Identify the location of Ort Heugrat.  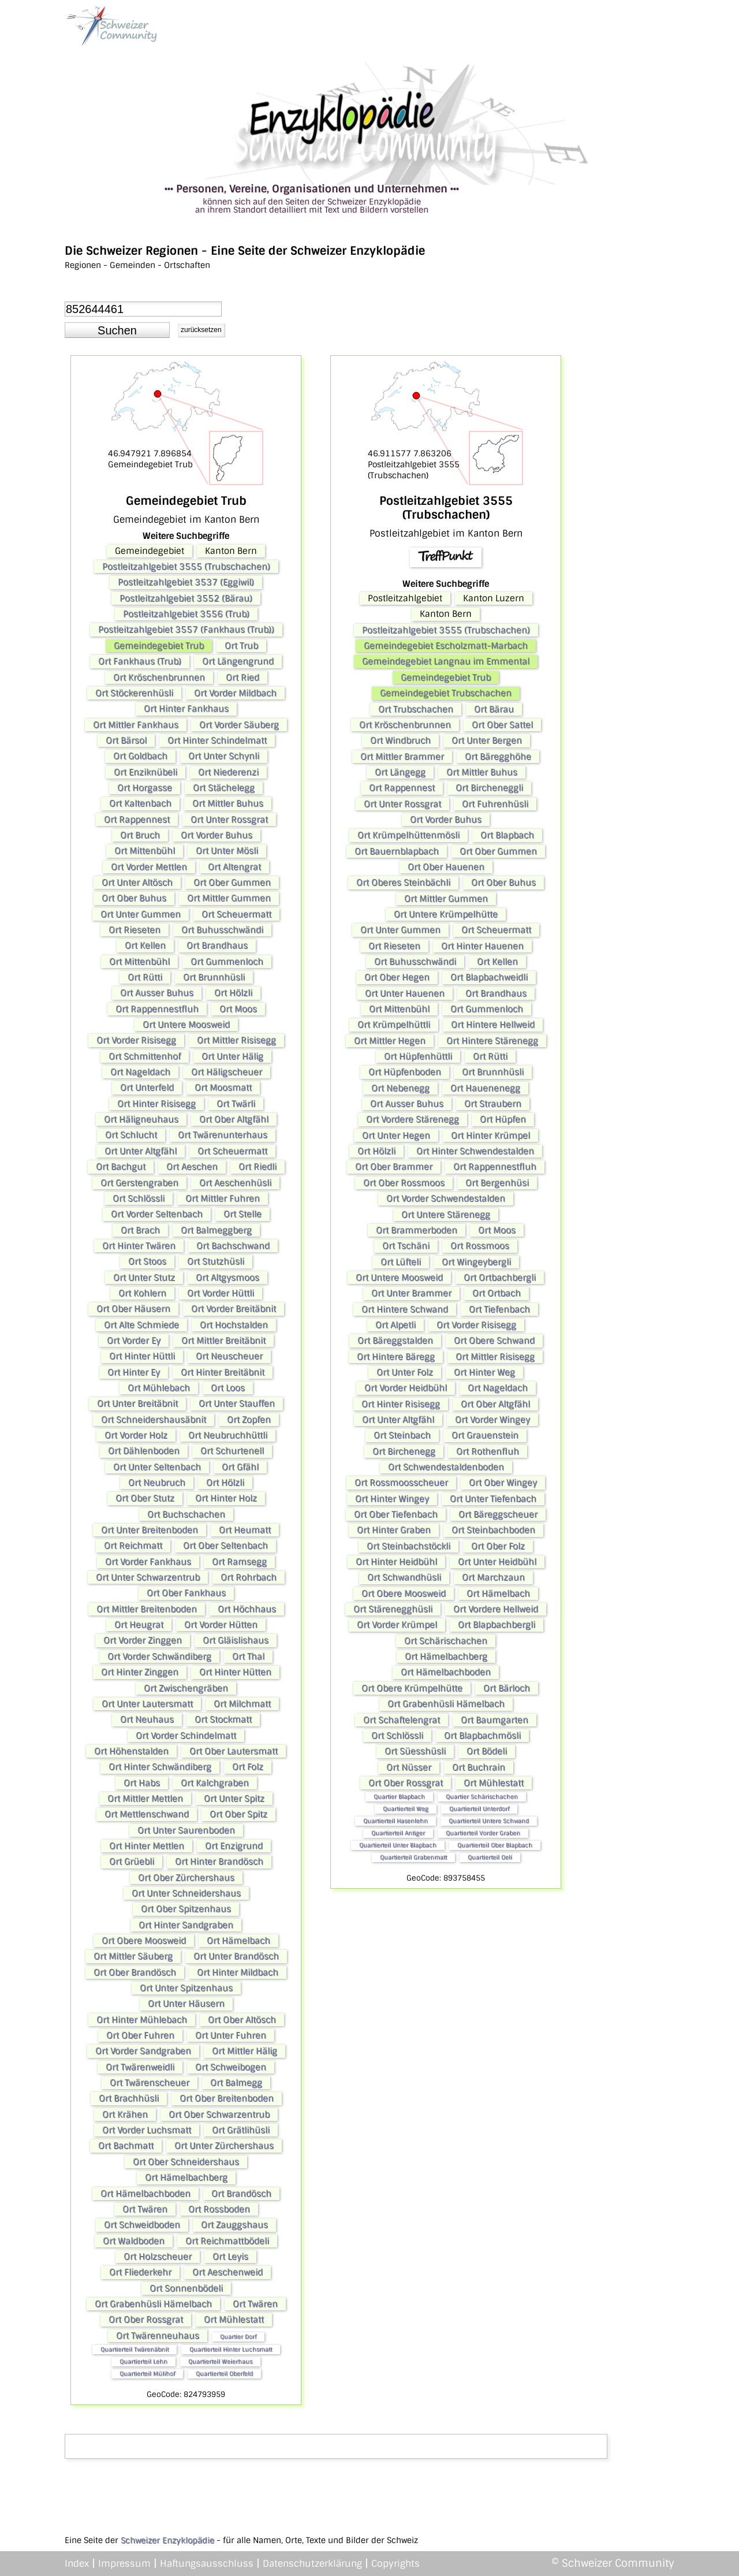
(138, 1625).